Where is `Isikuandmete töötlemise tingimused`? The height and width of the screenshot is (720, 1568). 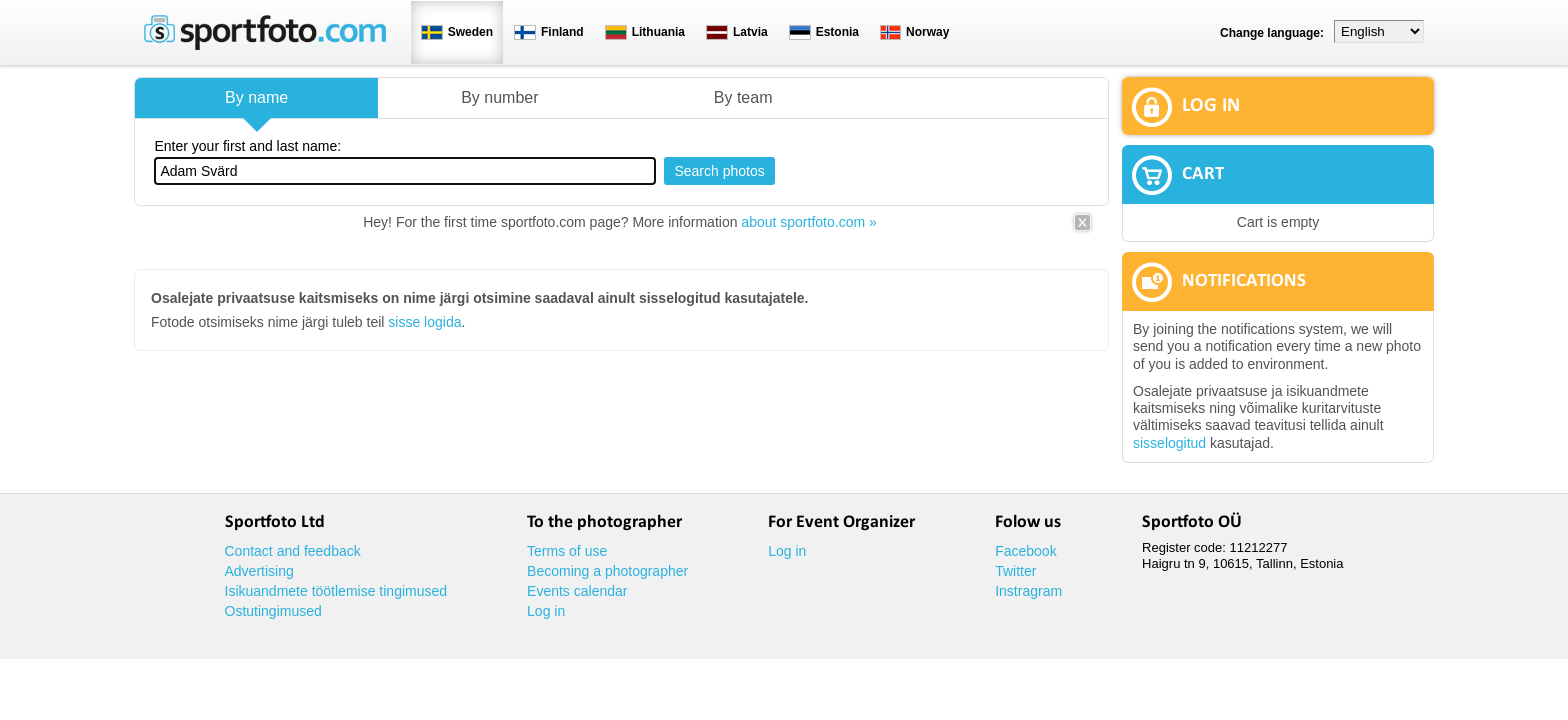
Isikuandmete töötlemise tingimused is located at coordinates (336, 591).